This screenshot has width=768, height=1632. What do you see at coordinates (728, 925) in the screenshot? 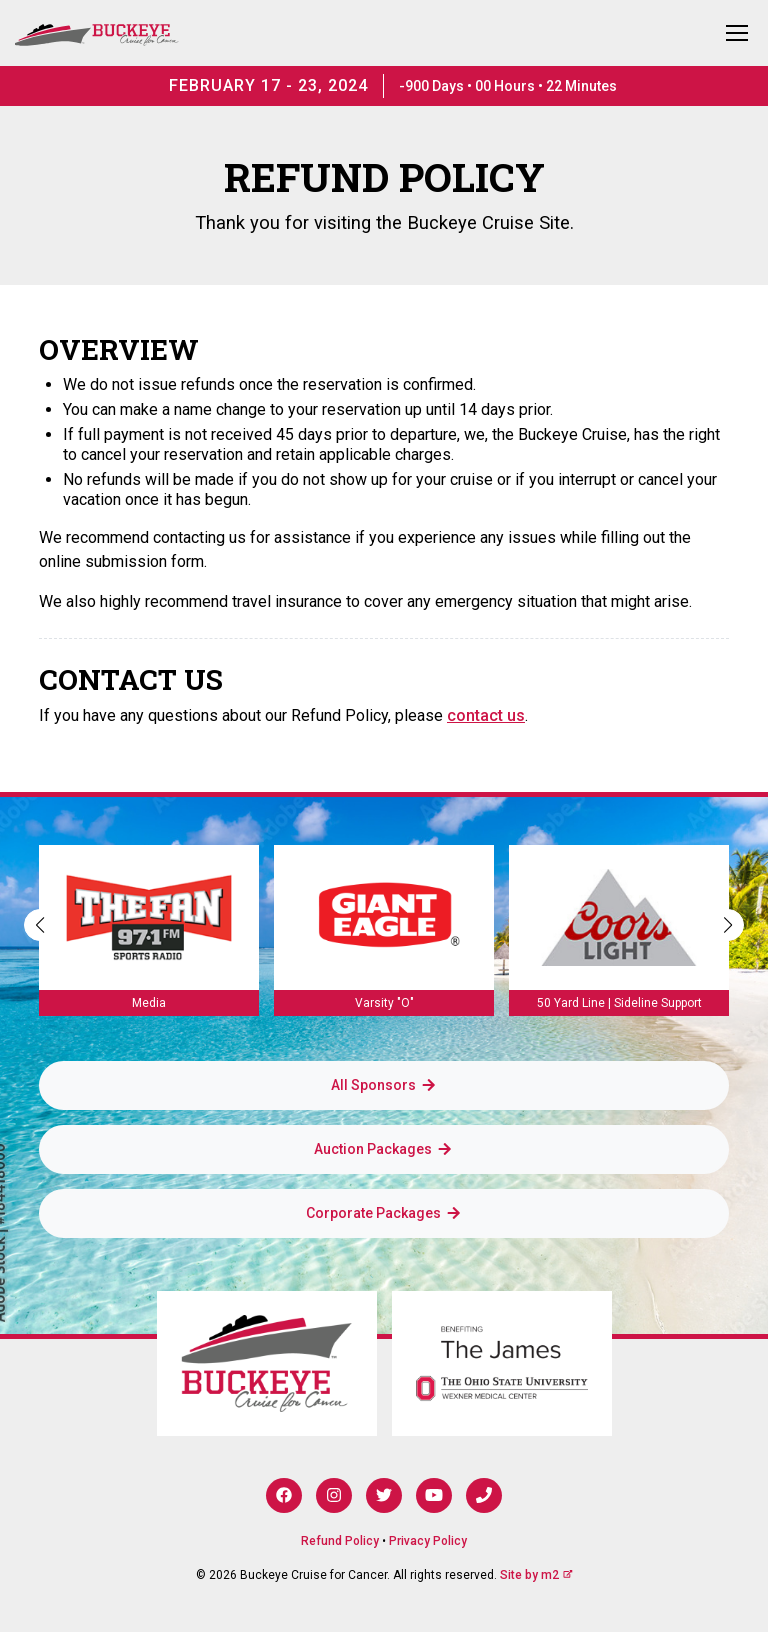
I see `[button]` at bounding box center [728, 925].